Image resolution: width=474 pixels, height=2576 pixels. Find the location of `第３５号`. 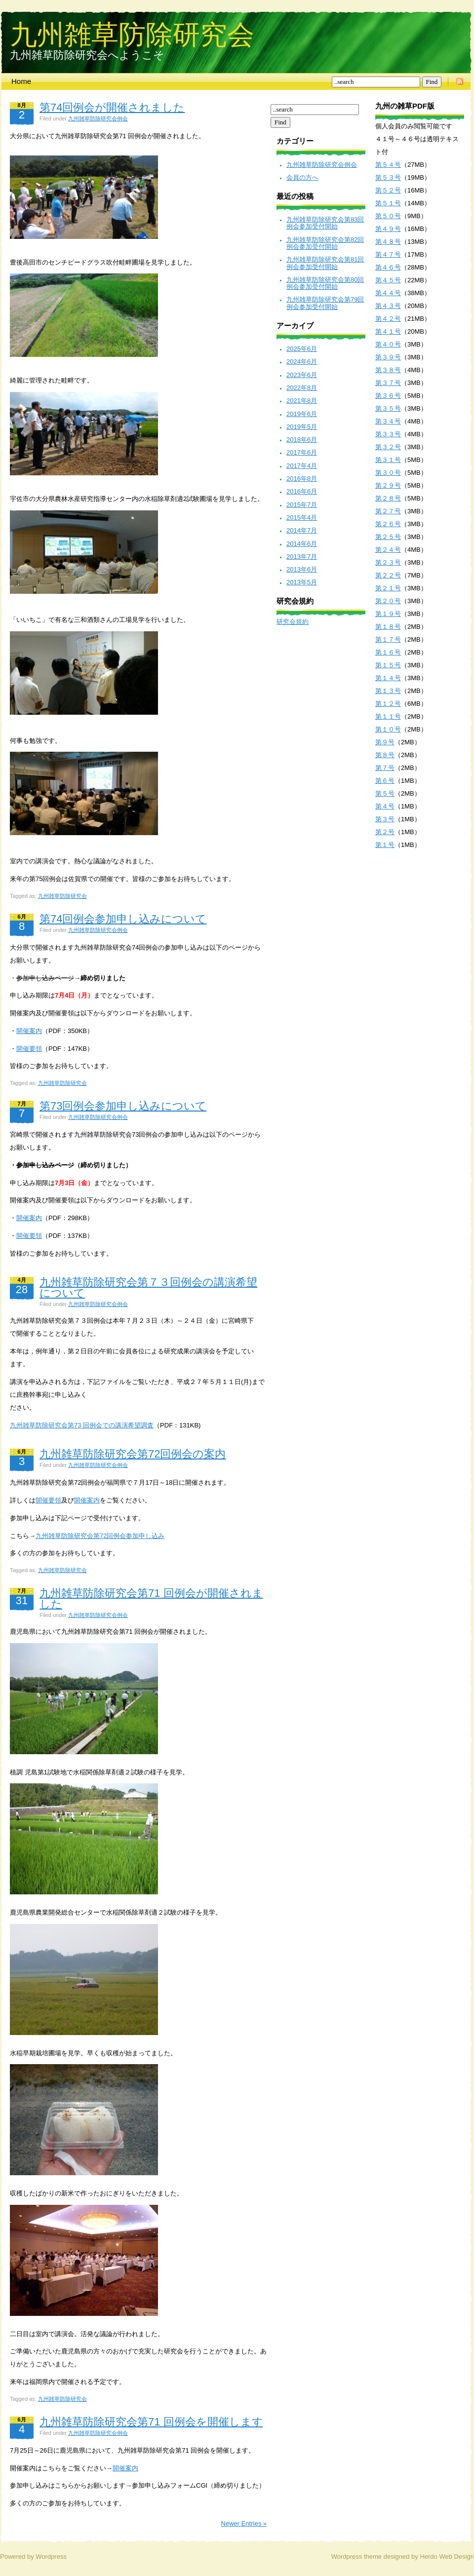

第３５号 is located at coordinates (388, 408).